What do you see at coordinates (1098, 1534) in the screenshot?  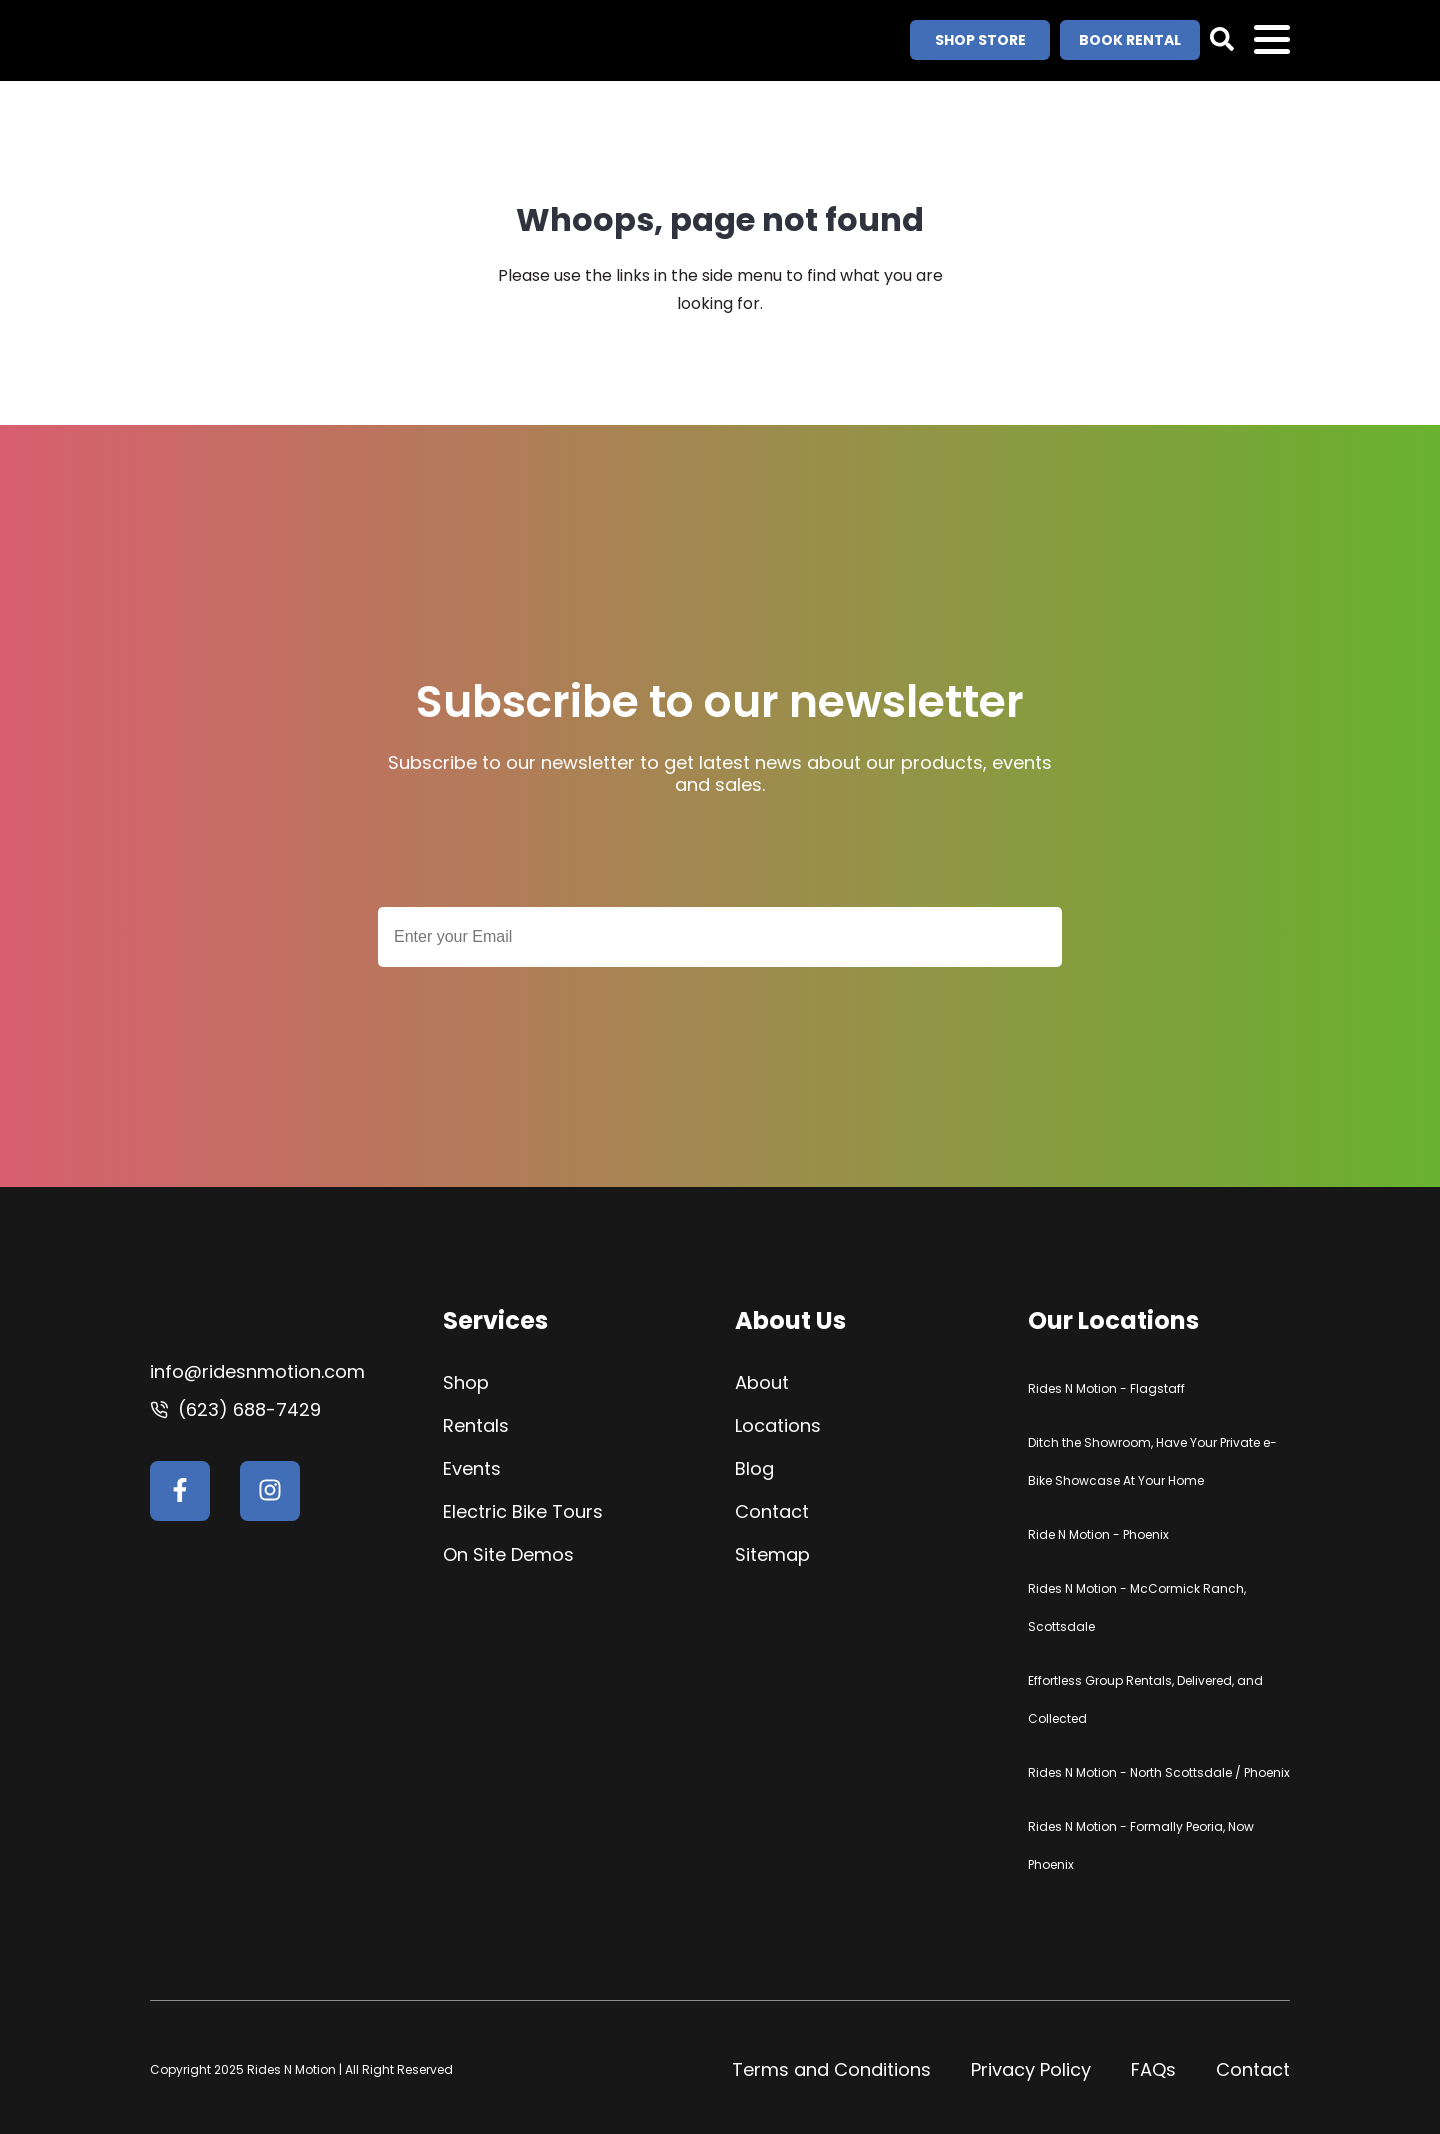 I see `Ride N Motion - Phoenix` at bounding box center [1098, 1534].